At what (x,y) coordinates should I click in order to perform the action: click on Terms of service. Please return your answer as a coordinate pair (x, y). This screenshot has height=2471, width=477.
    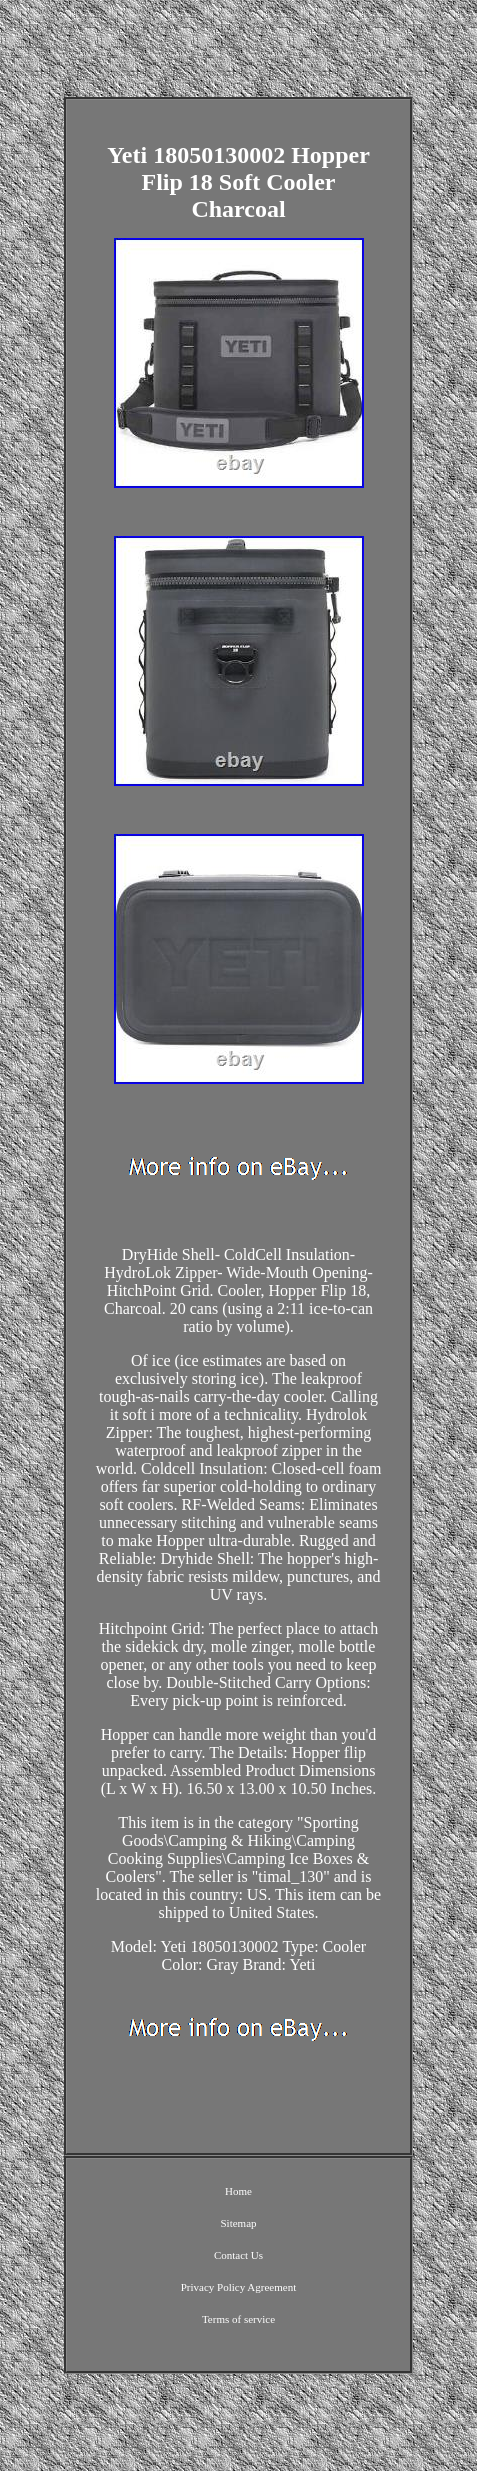
    Looking at the image, I should click on (238, 2319).